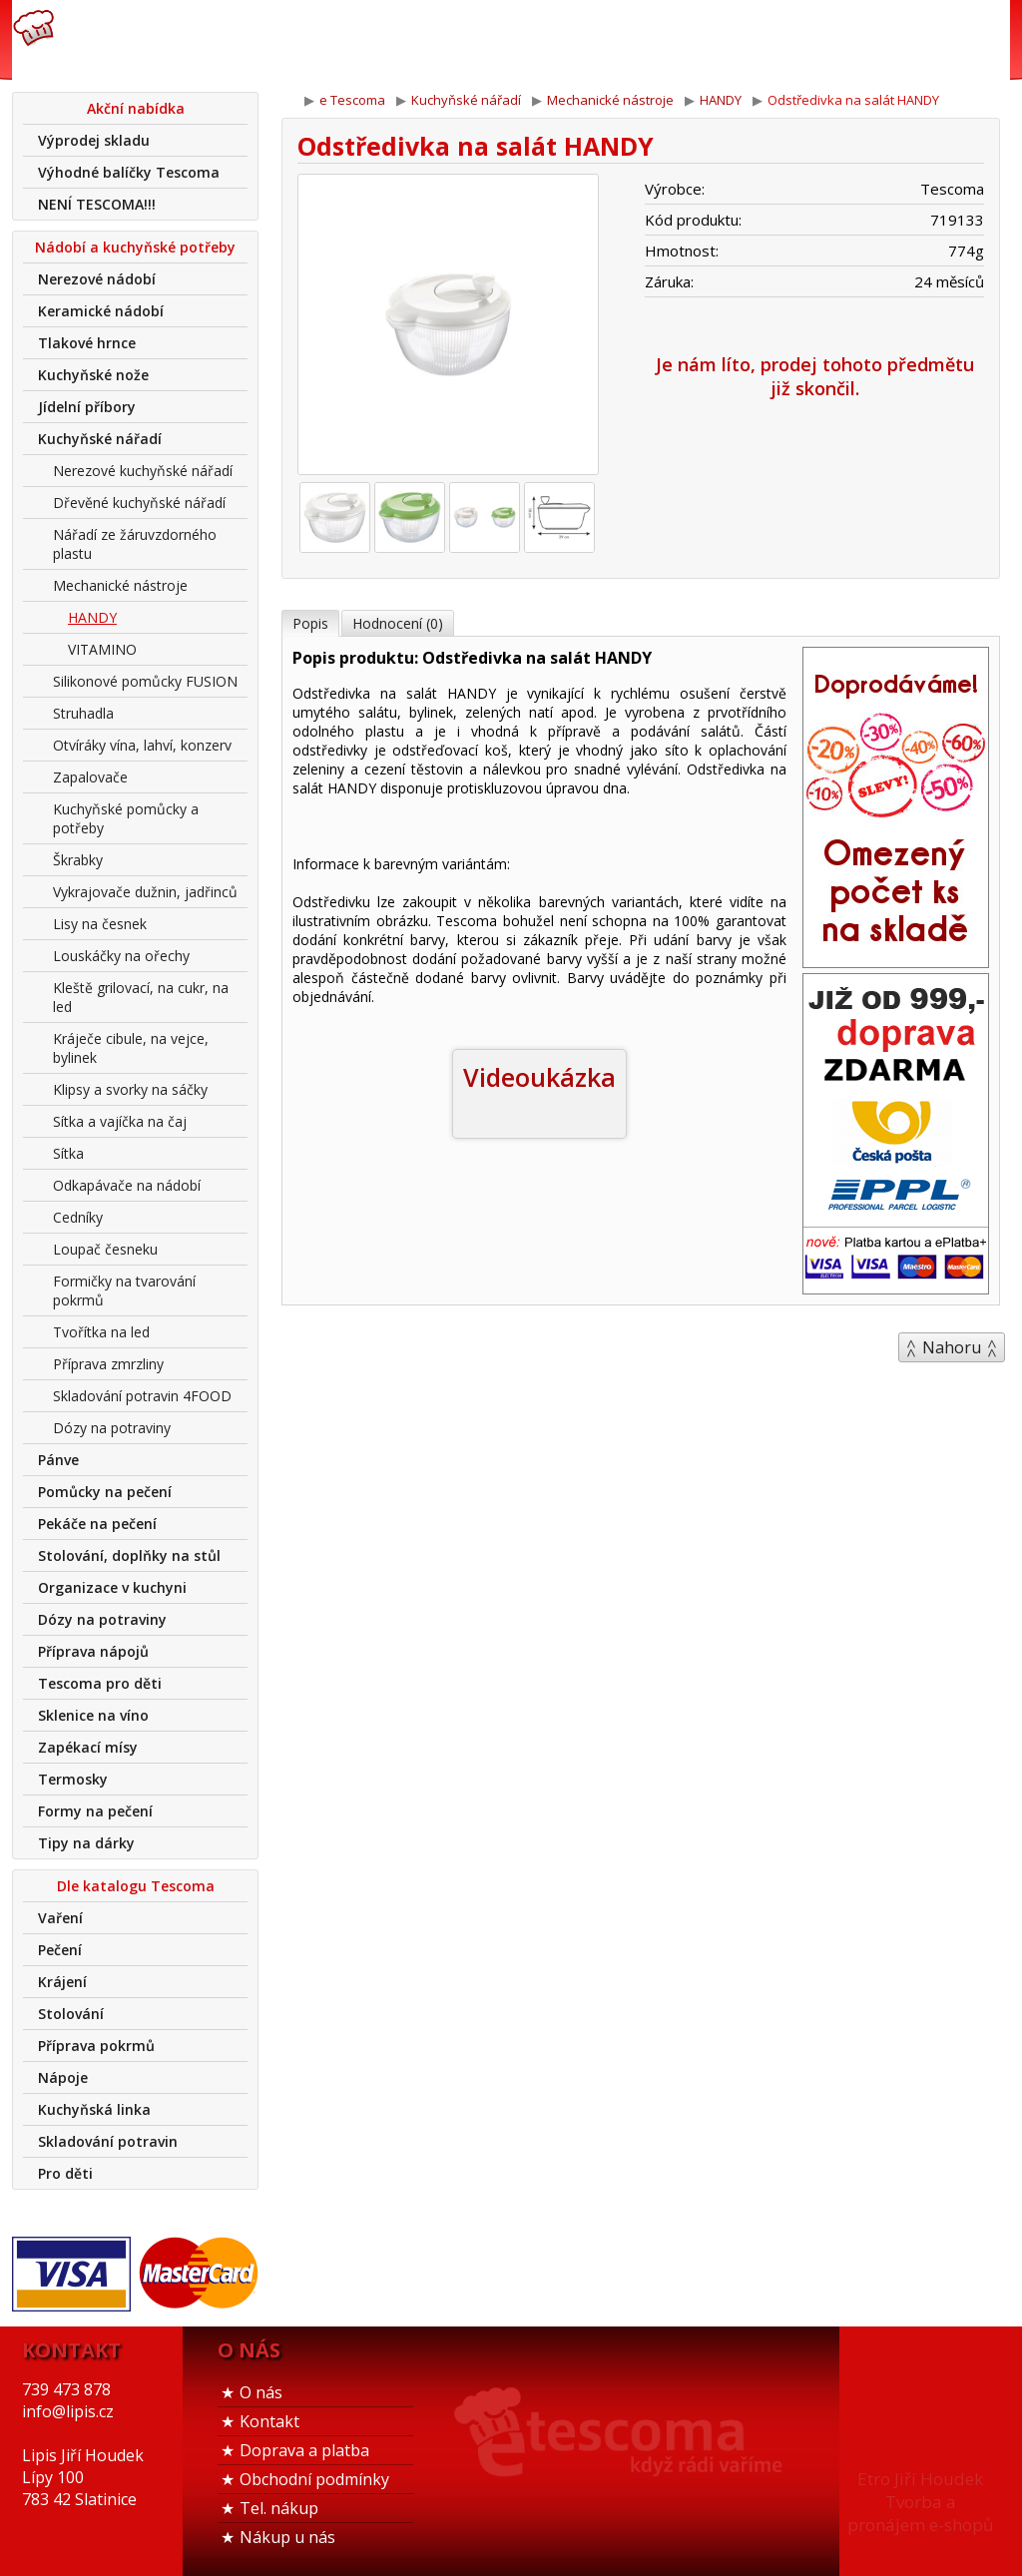 The width and height of the screenshot is (1022, 2576). I want to click on Nákup u nás, so click(287, 2537).